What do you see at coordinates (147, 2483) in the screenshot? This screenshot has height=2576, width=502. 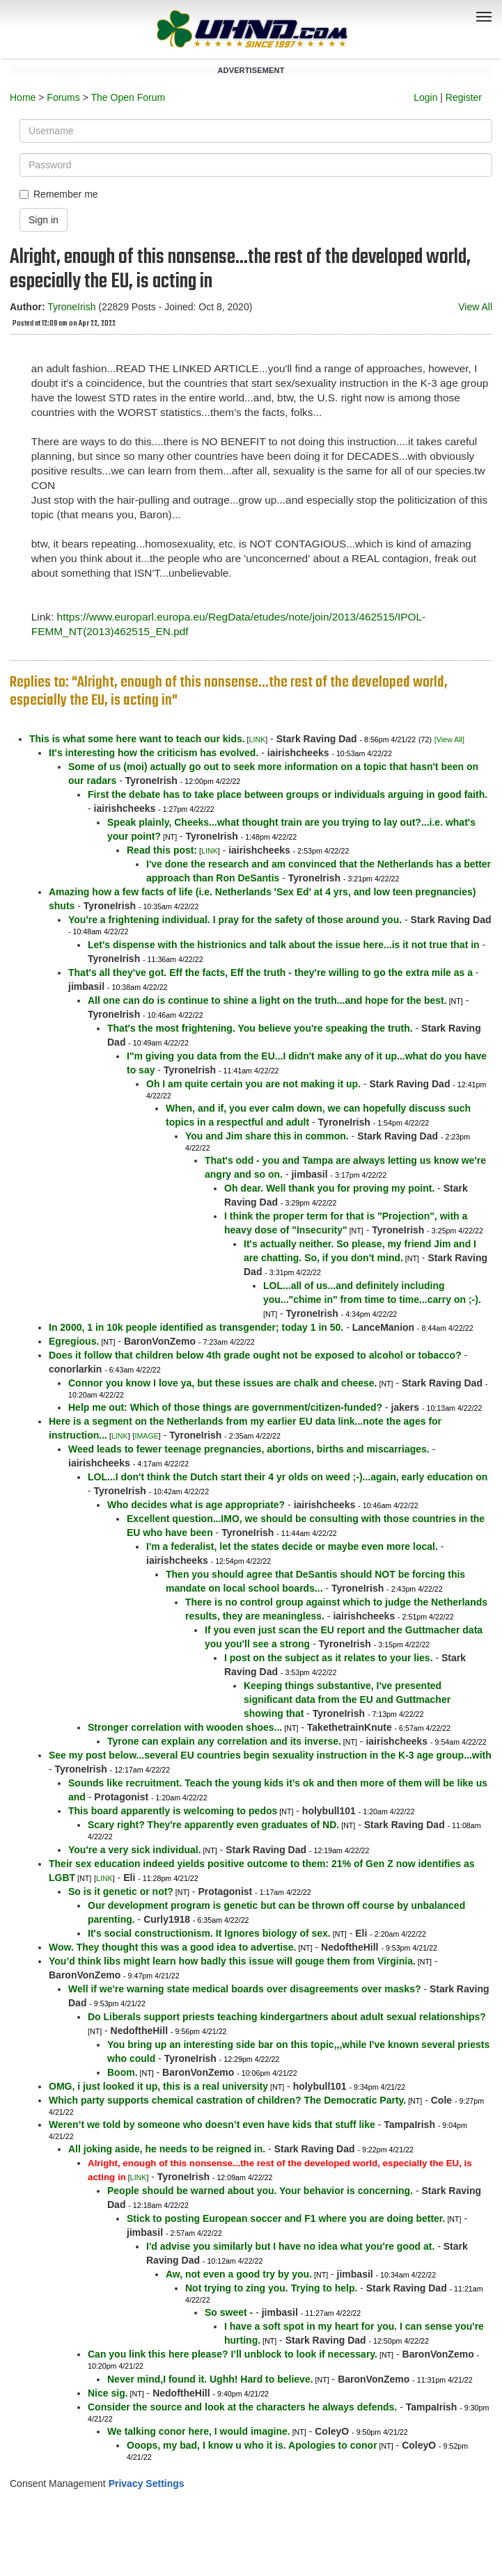 I see `Privacy Settings` at bounding box center [147, 2483].